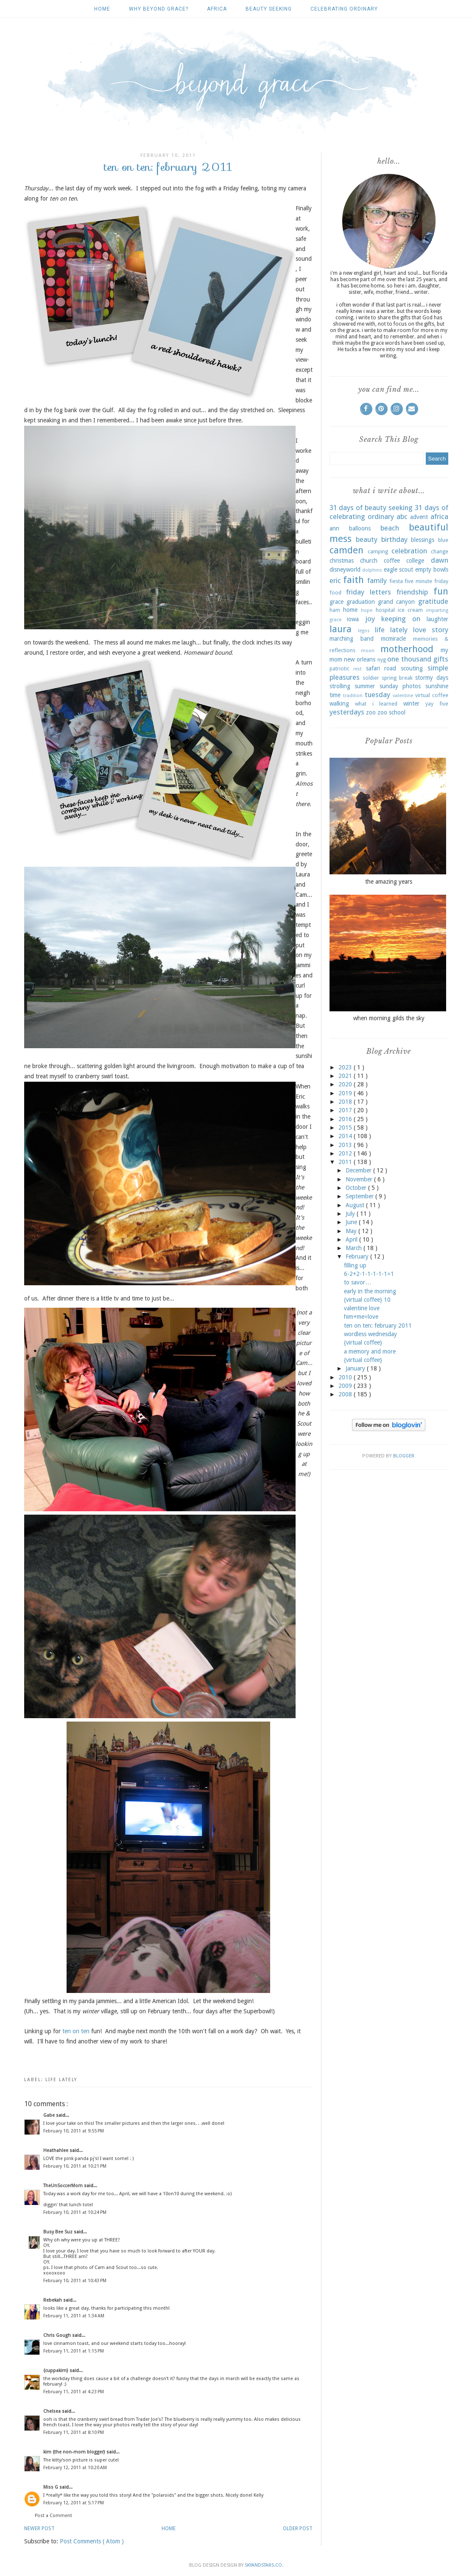 Image resolution: width=472 pixels, height=2576 pixels. I want to click on Chelsea, so click(52, 2411).